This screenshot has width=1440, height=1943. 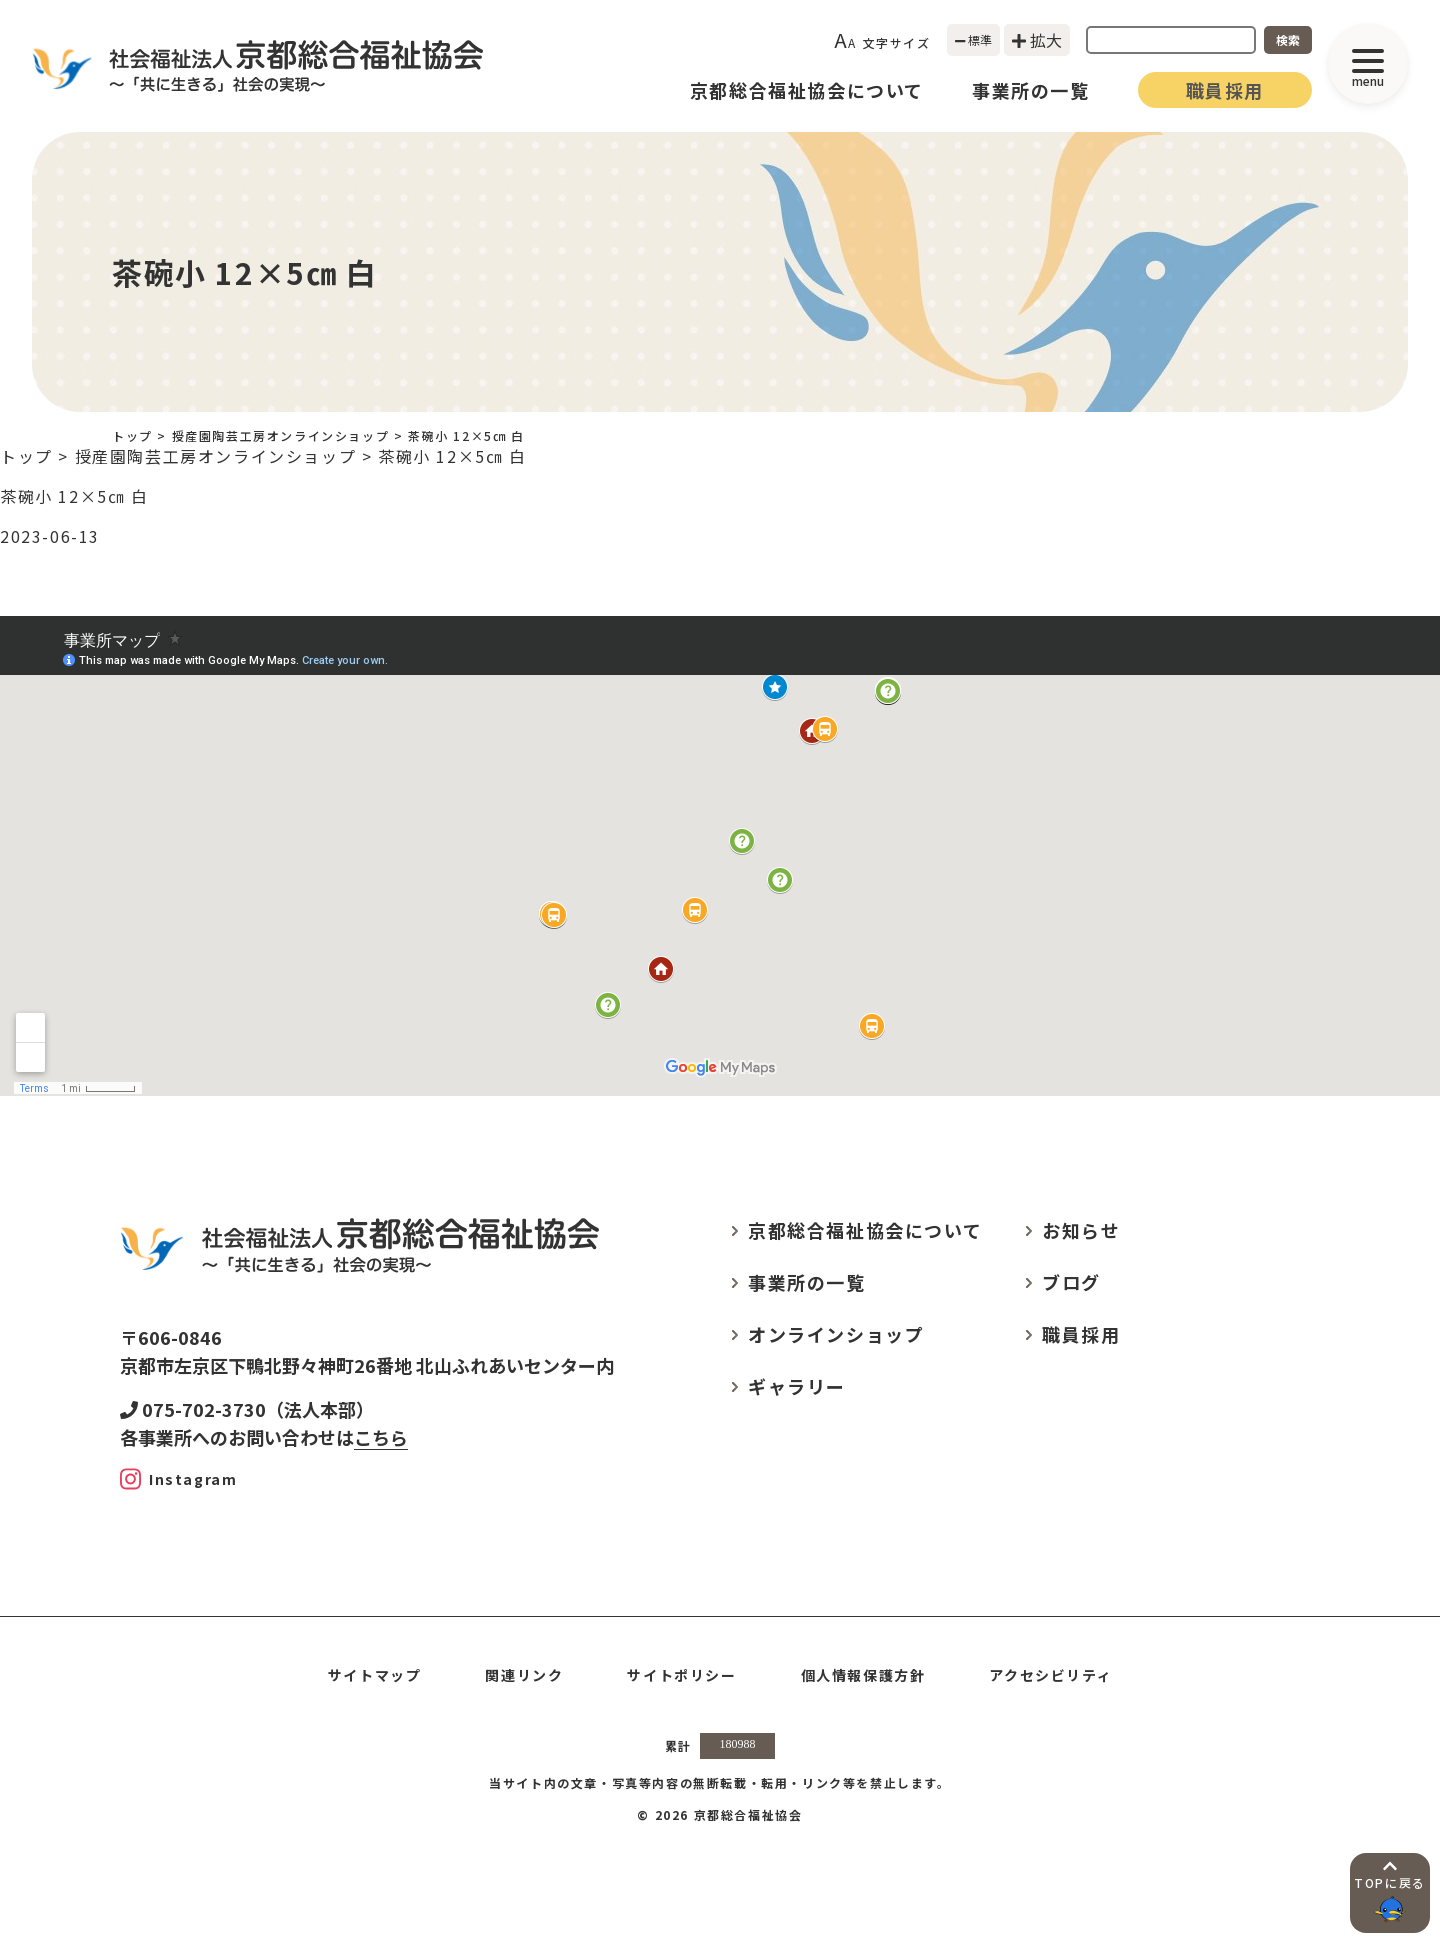 What do you see at coordinates (807, 90) in the screenshot?
I see `京都総合福祉協会について` at bounding box center [807, 90].